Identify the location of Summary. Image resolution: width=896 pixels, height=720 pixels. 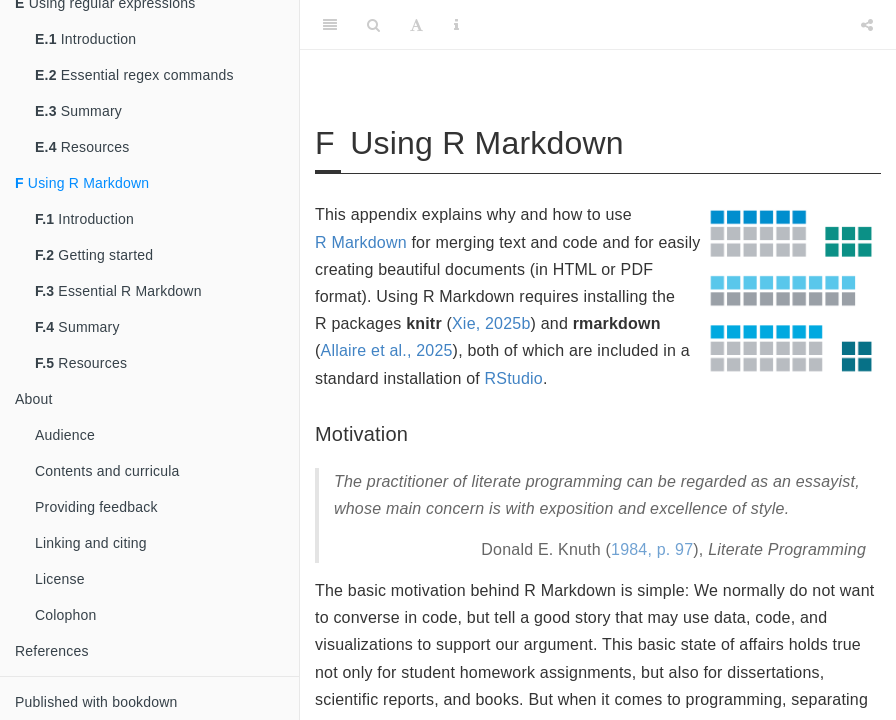
(78, 111).